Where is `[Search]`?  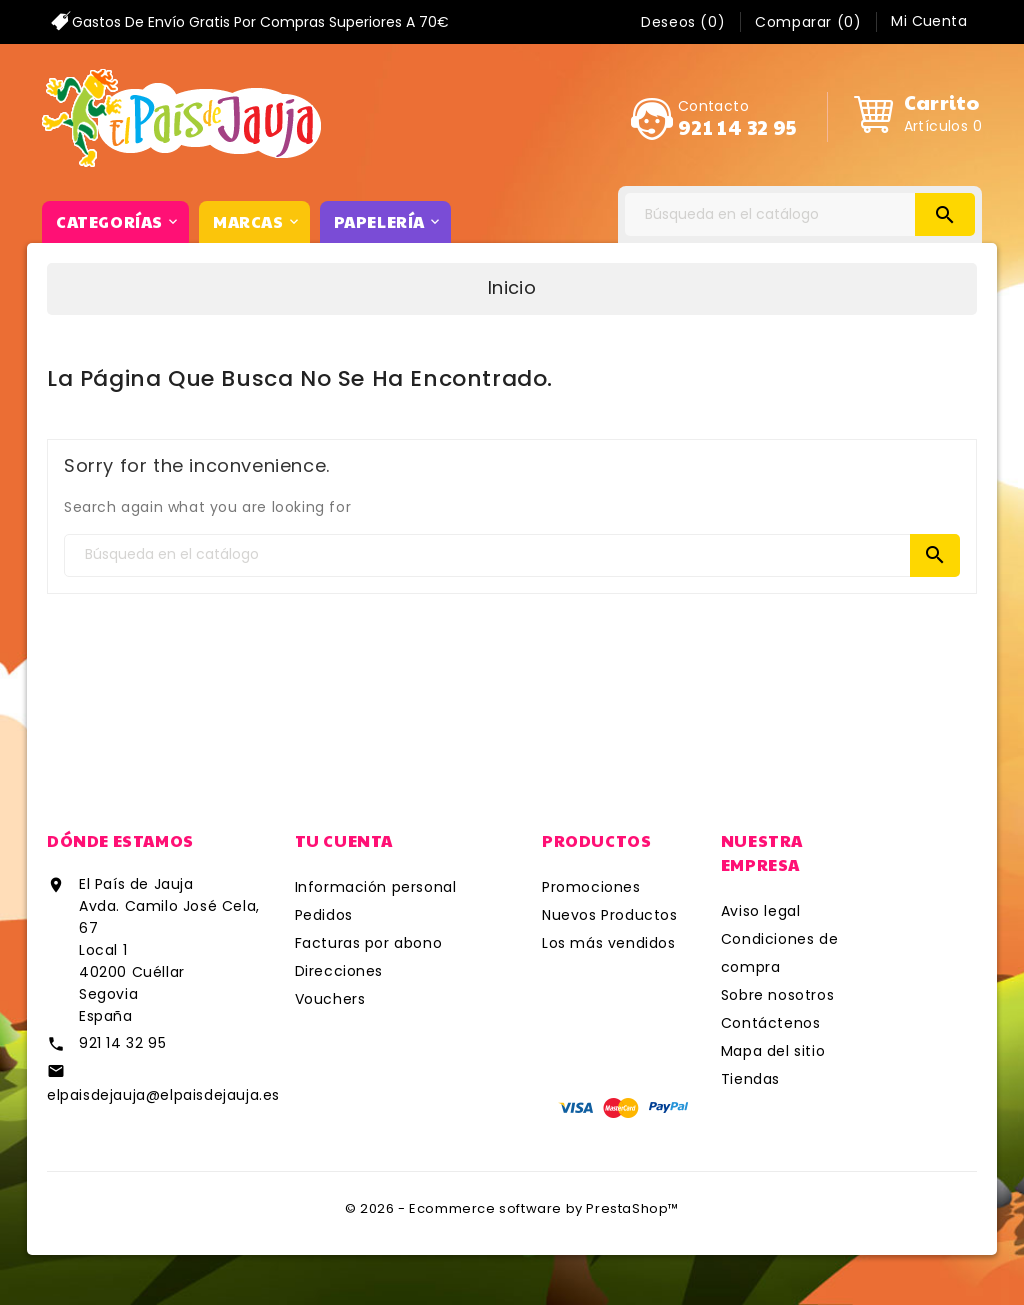
[Search] is located at coordinates (800, 214).